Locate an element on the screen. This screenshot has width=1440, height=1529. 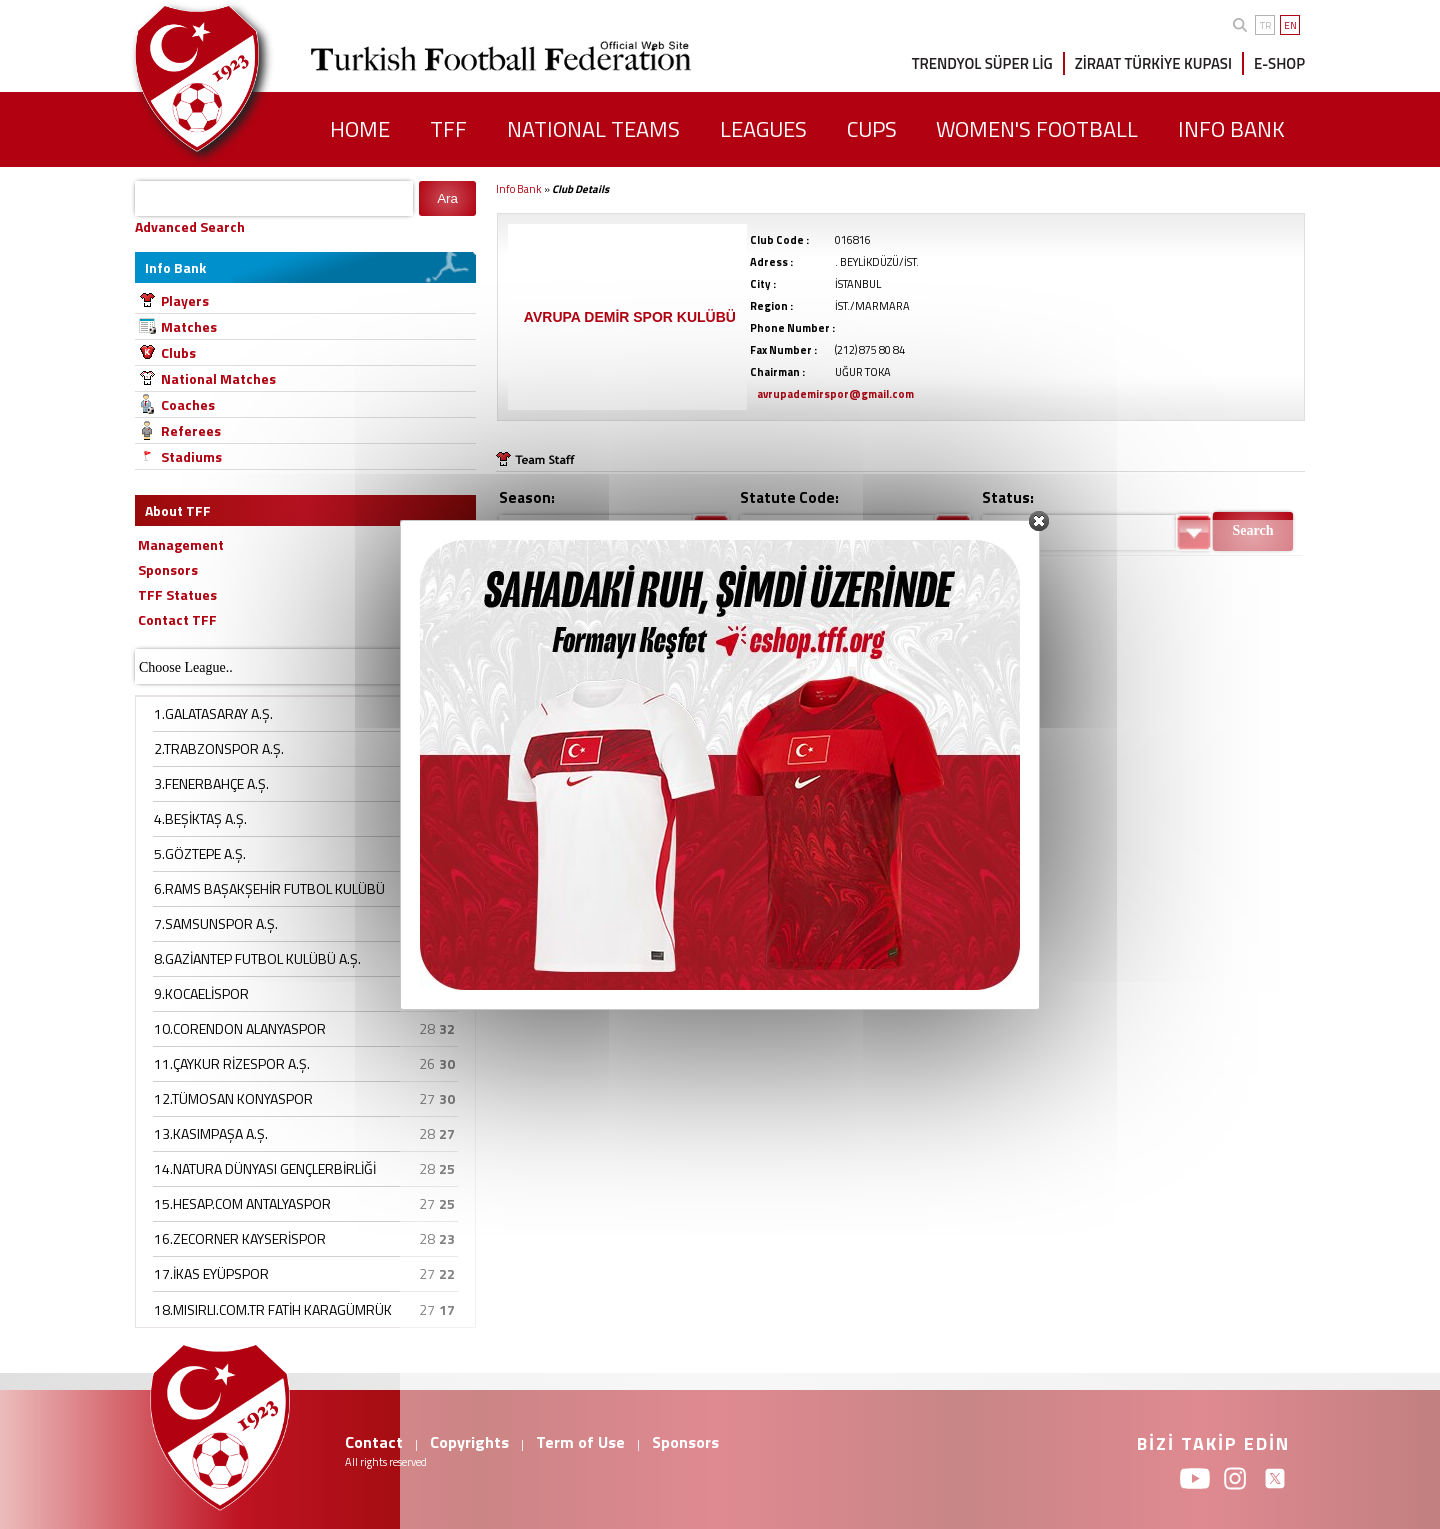
Matches is located at coordinates (189, 326).